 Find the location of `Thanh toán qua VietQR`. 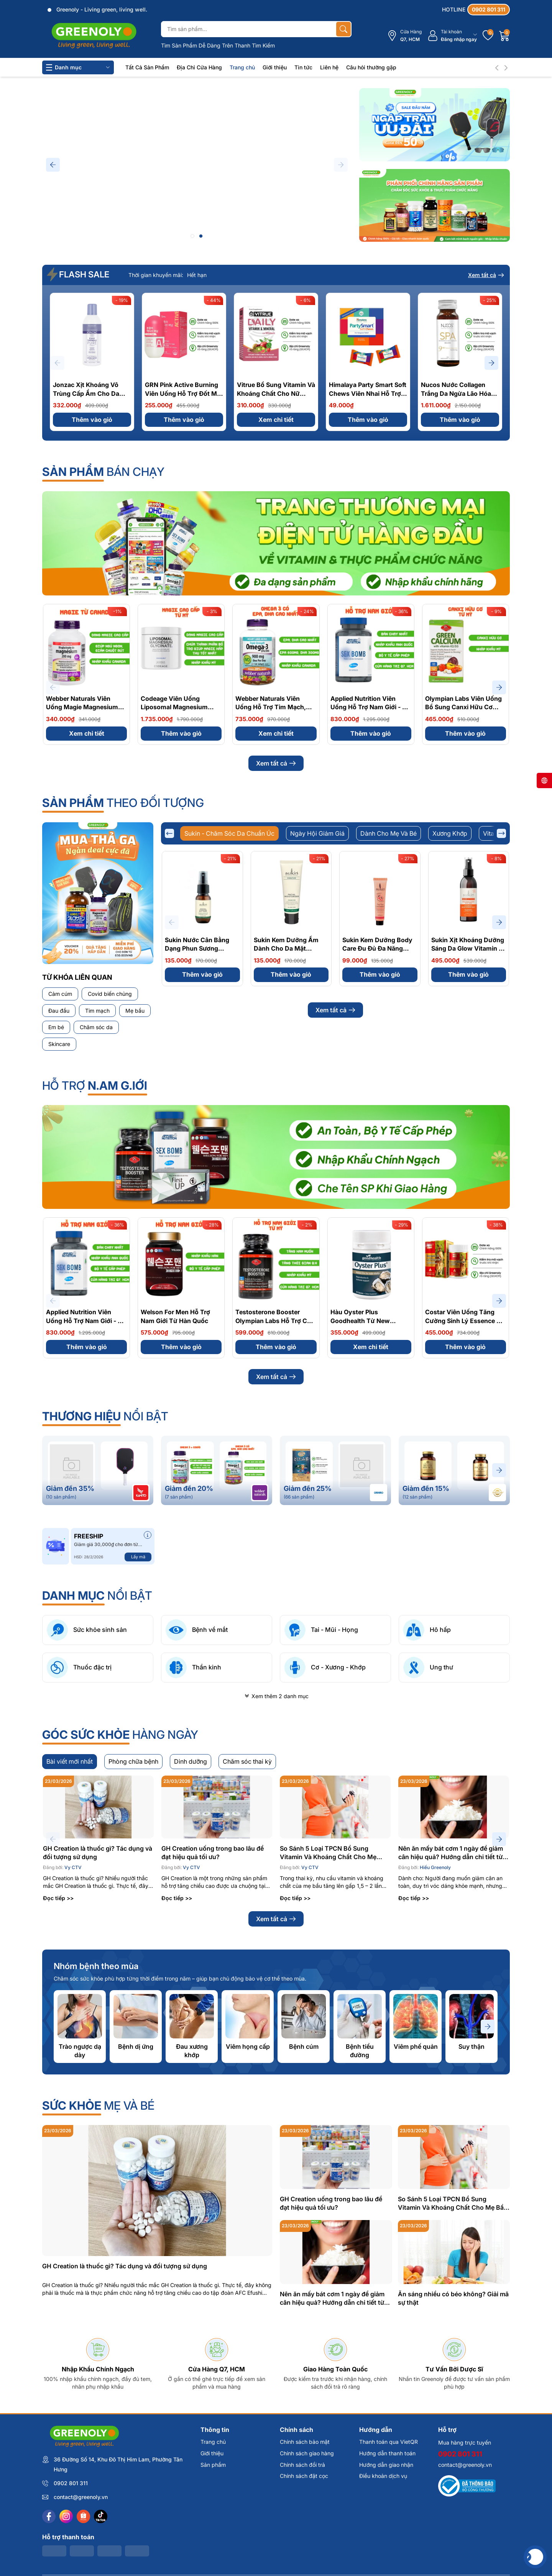

Thanh toán qua VietQR is located at coordinates (388, 2540).